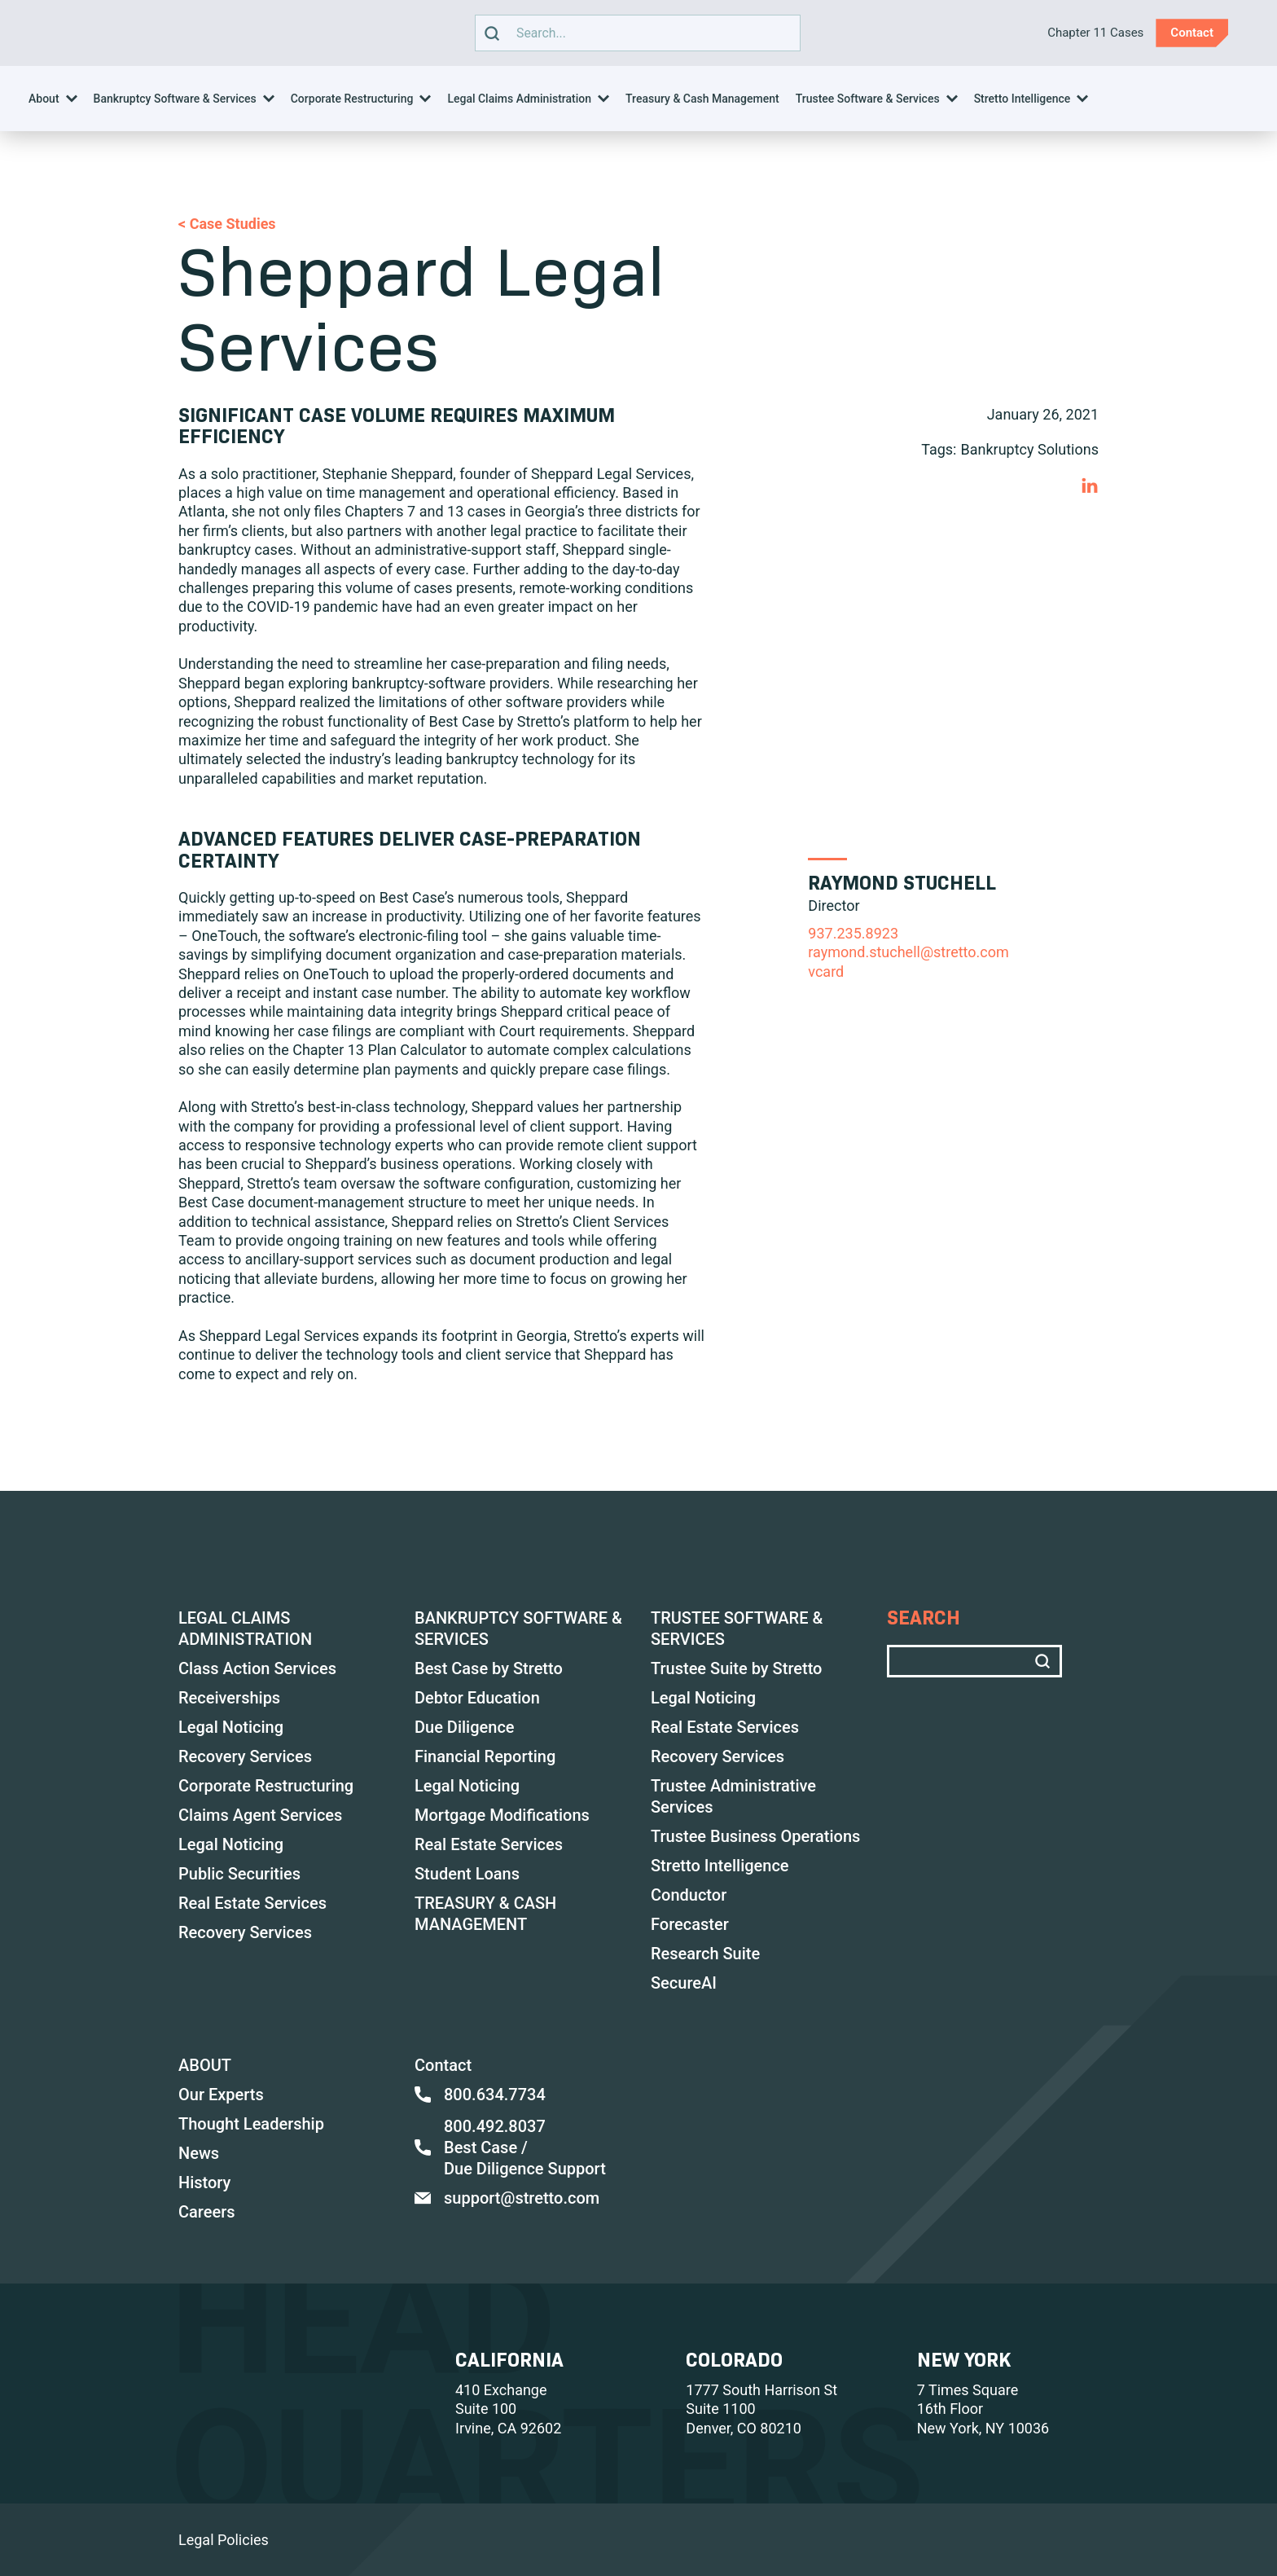 The height and width of the screenshot is (2576, 1277). What do you see at coordinates (198, 2153) in the screenshot?
I see `News` at bounding box center [198, 2153].